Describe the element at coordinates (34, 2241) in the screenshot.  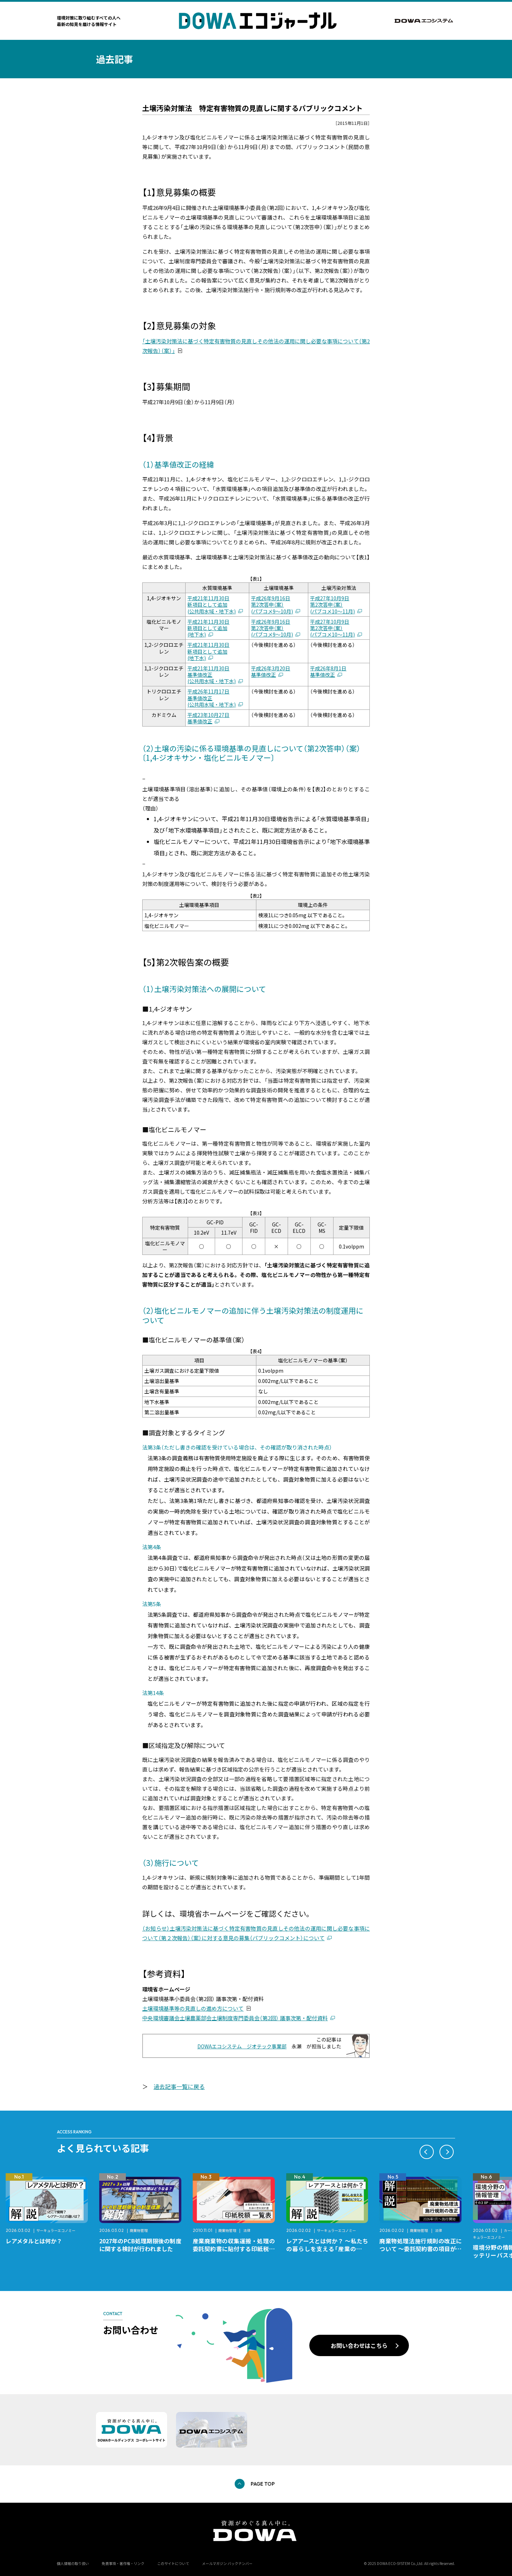
I see `レアメタルとは何か？` at that location.